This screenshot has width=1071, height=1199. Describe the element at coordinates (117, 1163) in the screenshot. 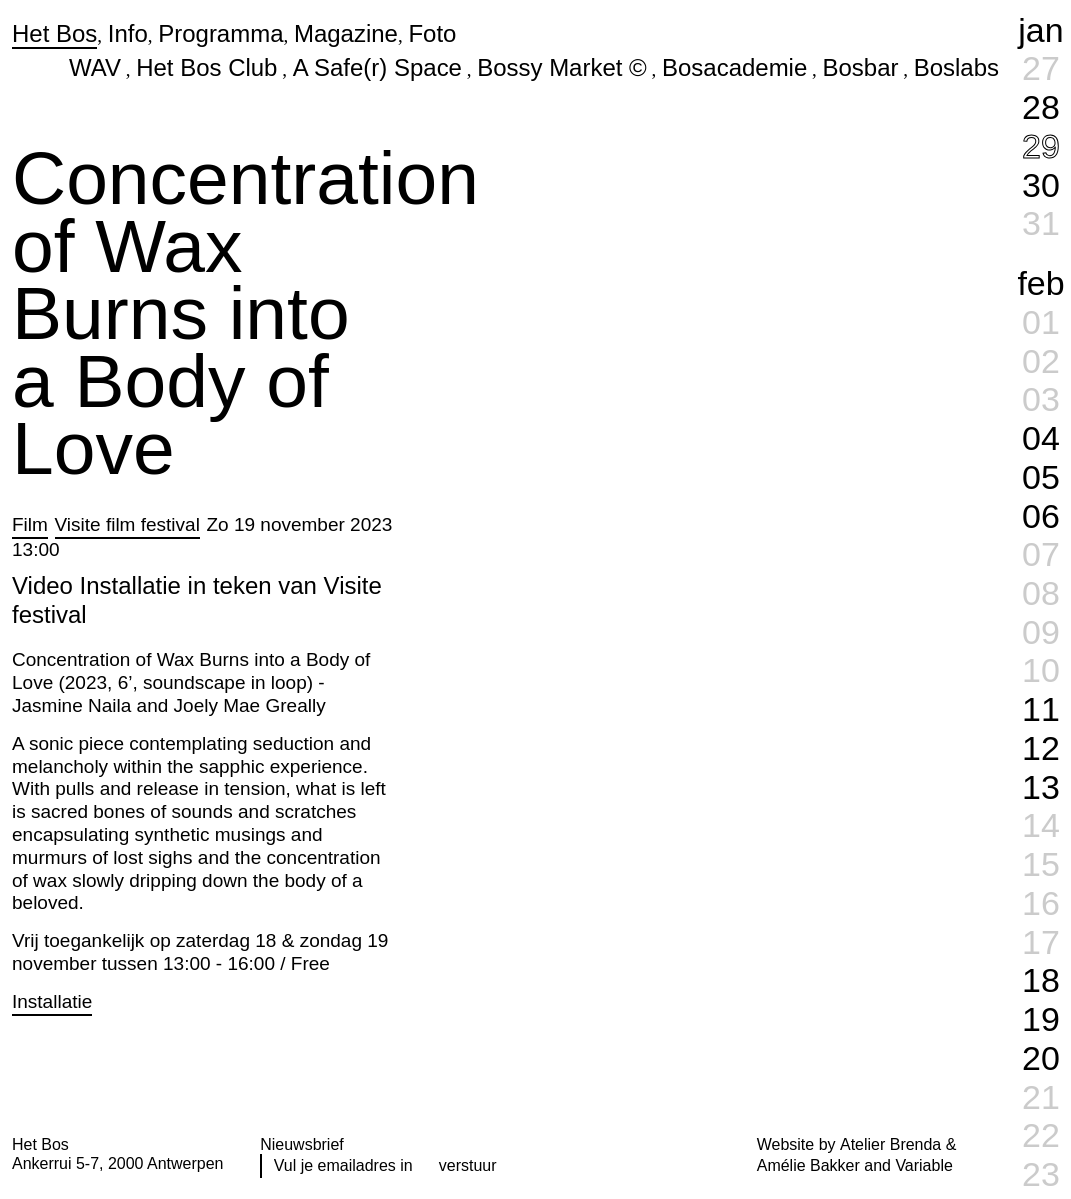

I see `Ankerrui 5-7, 2000 Antwerpen` at that location.